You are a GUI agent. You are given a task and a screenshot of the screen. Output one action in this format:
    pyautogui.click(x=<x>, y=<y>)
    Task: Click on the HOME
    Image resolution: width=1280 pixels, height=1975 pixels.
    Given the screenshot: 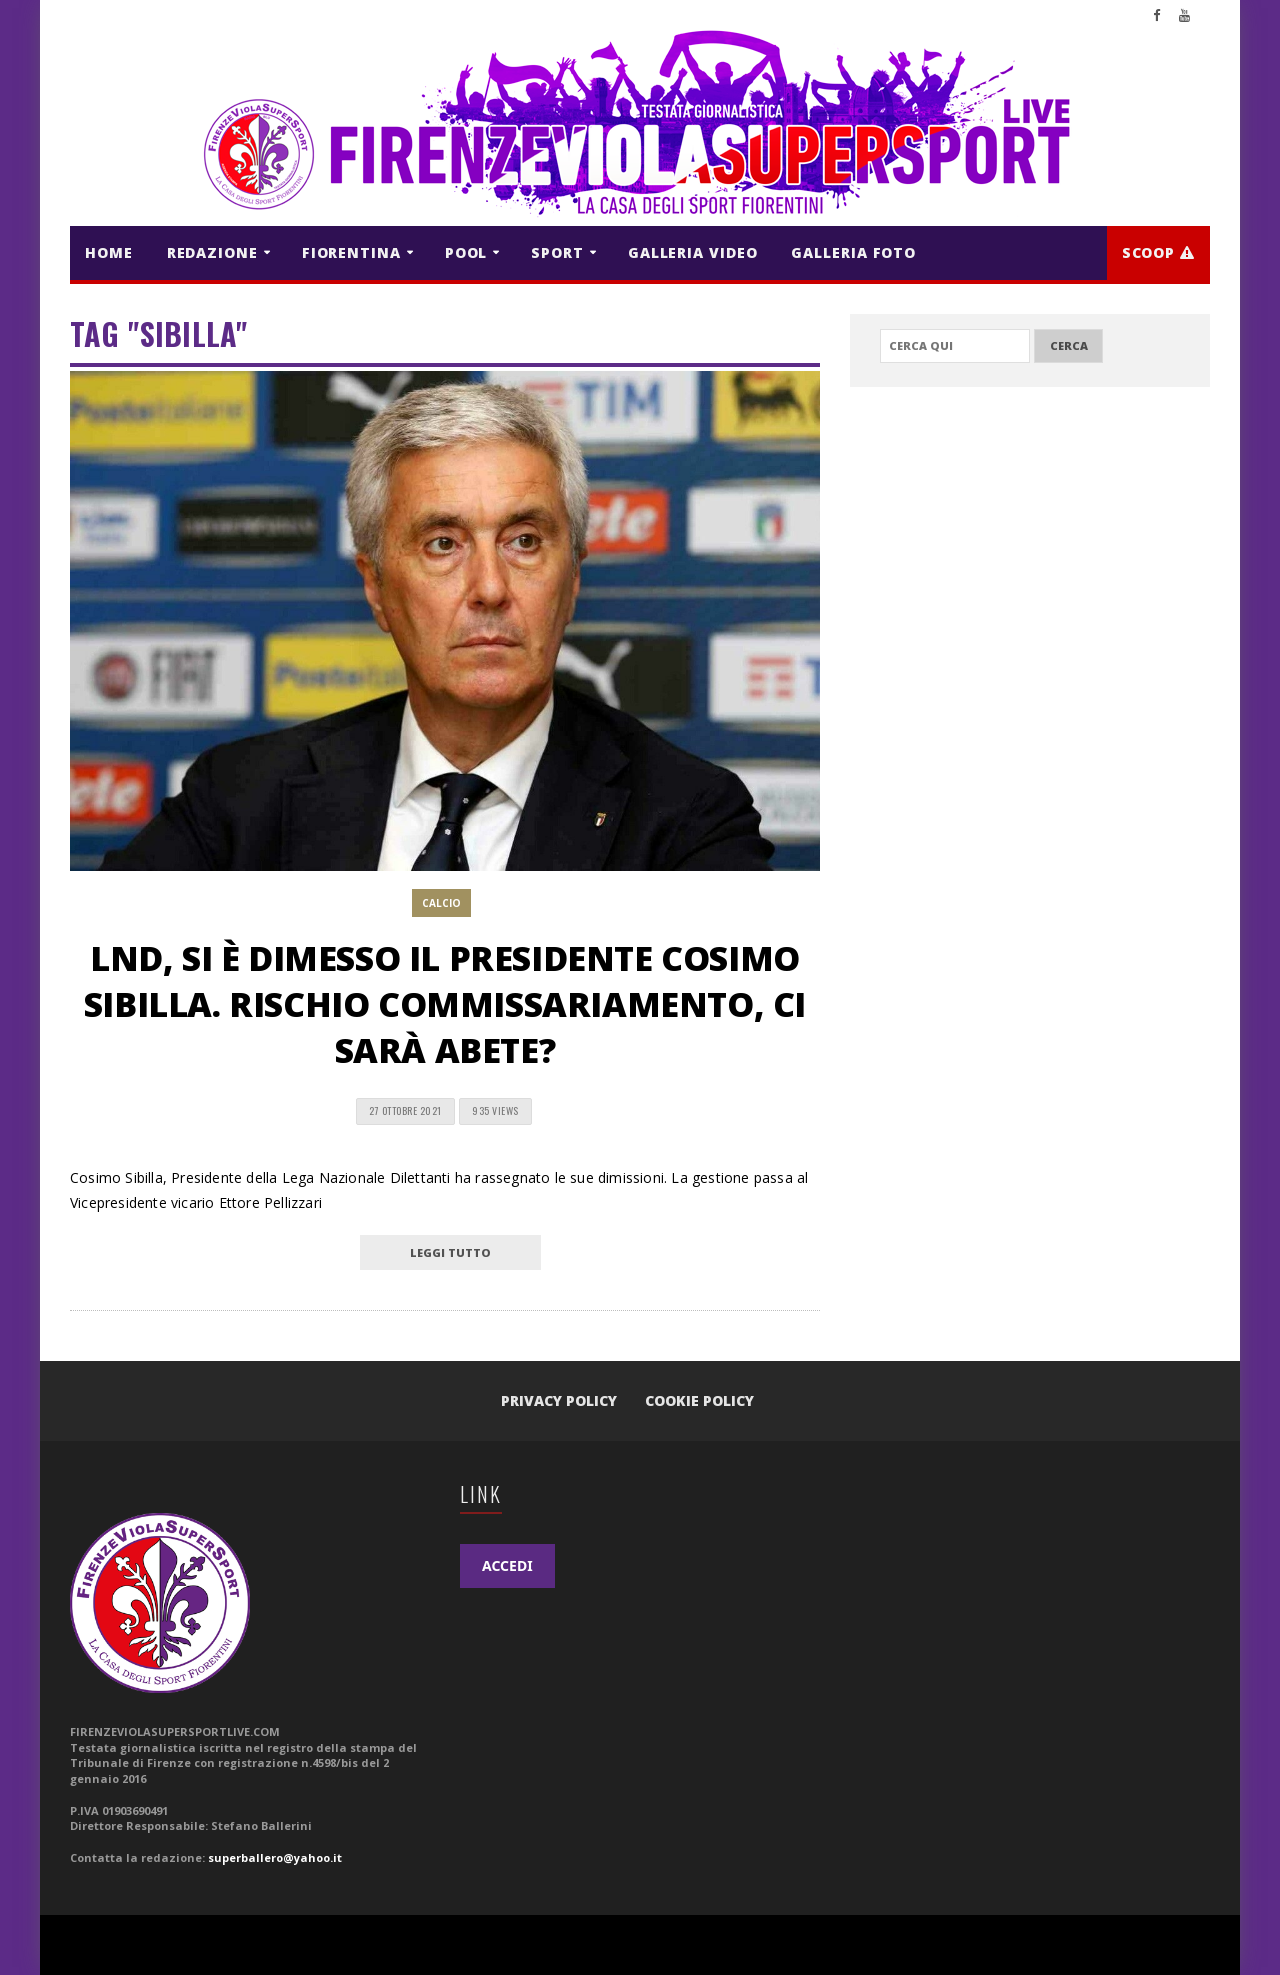 What is the action you would take?
    pyautogui.click(x=109, y=252)
    